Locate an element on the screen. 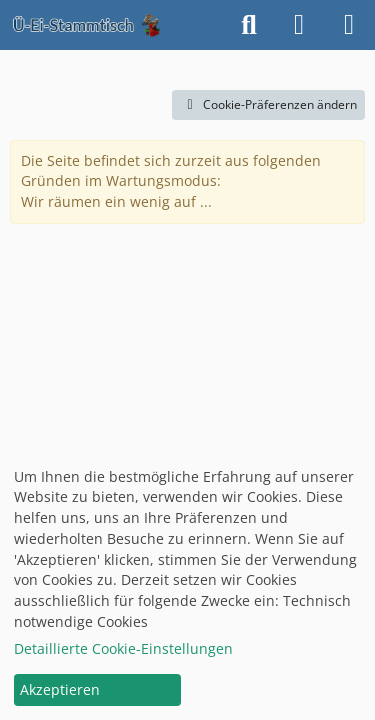 This screenshot has height=720, width=375. [Menü] is located at coordinates (349, 25).